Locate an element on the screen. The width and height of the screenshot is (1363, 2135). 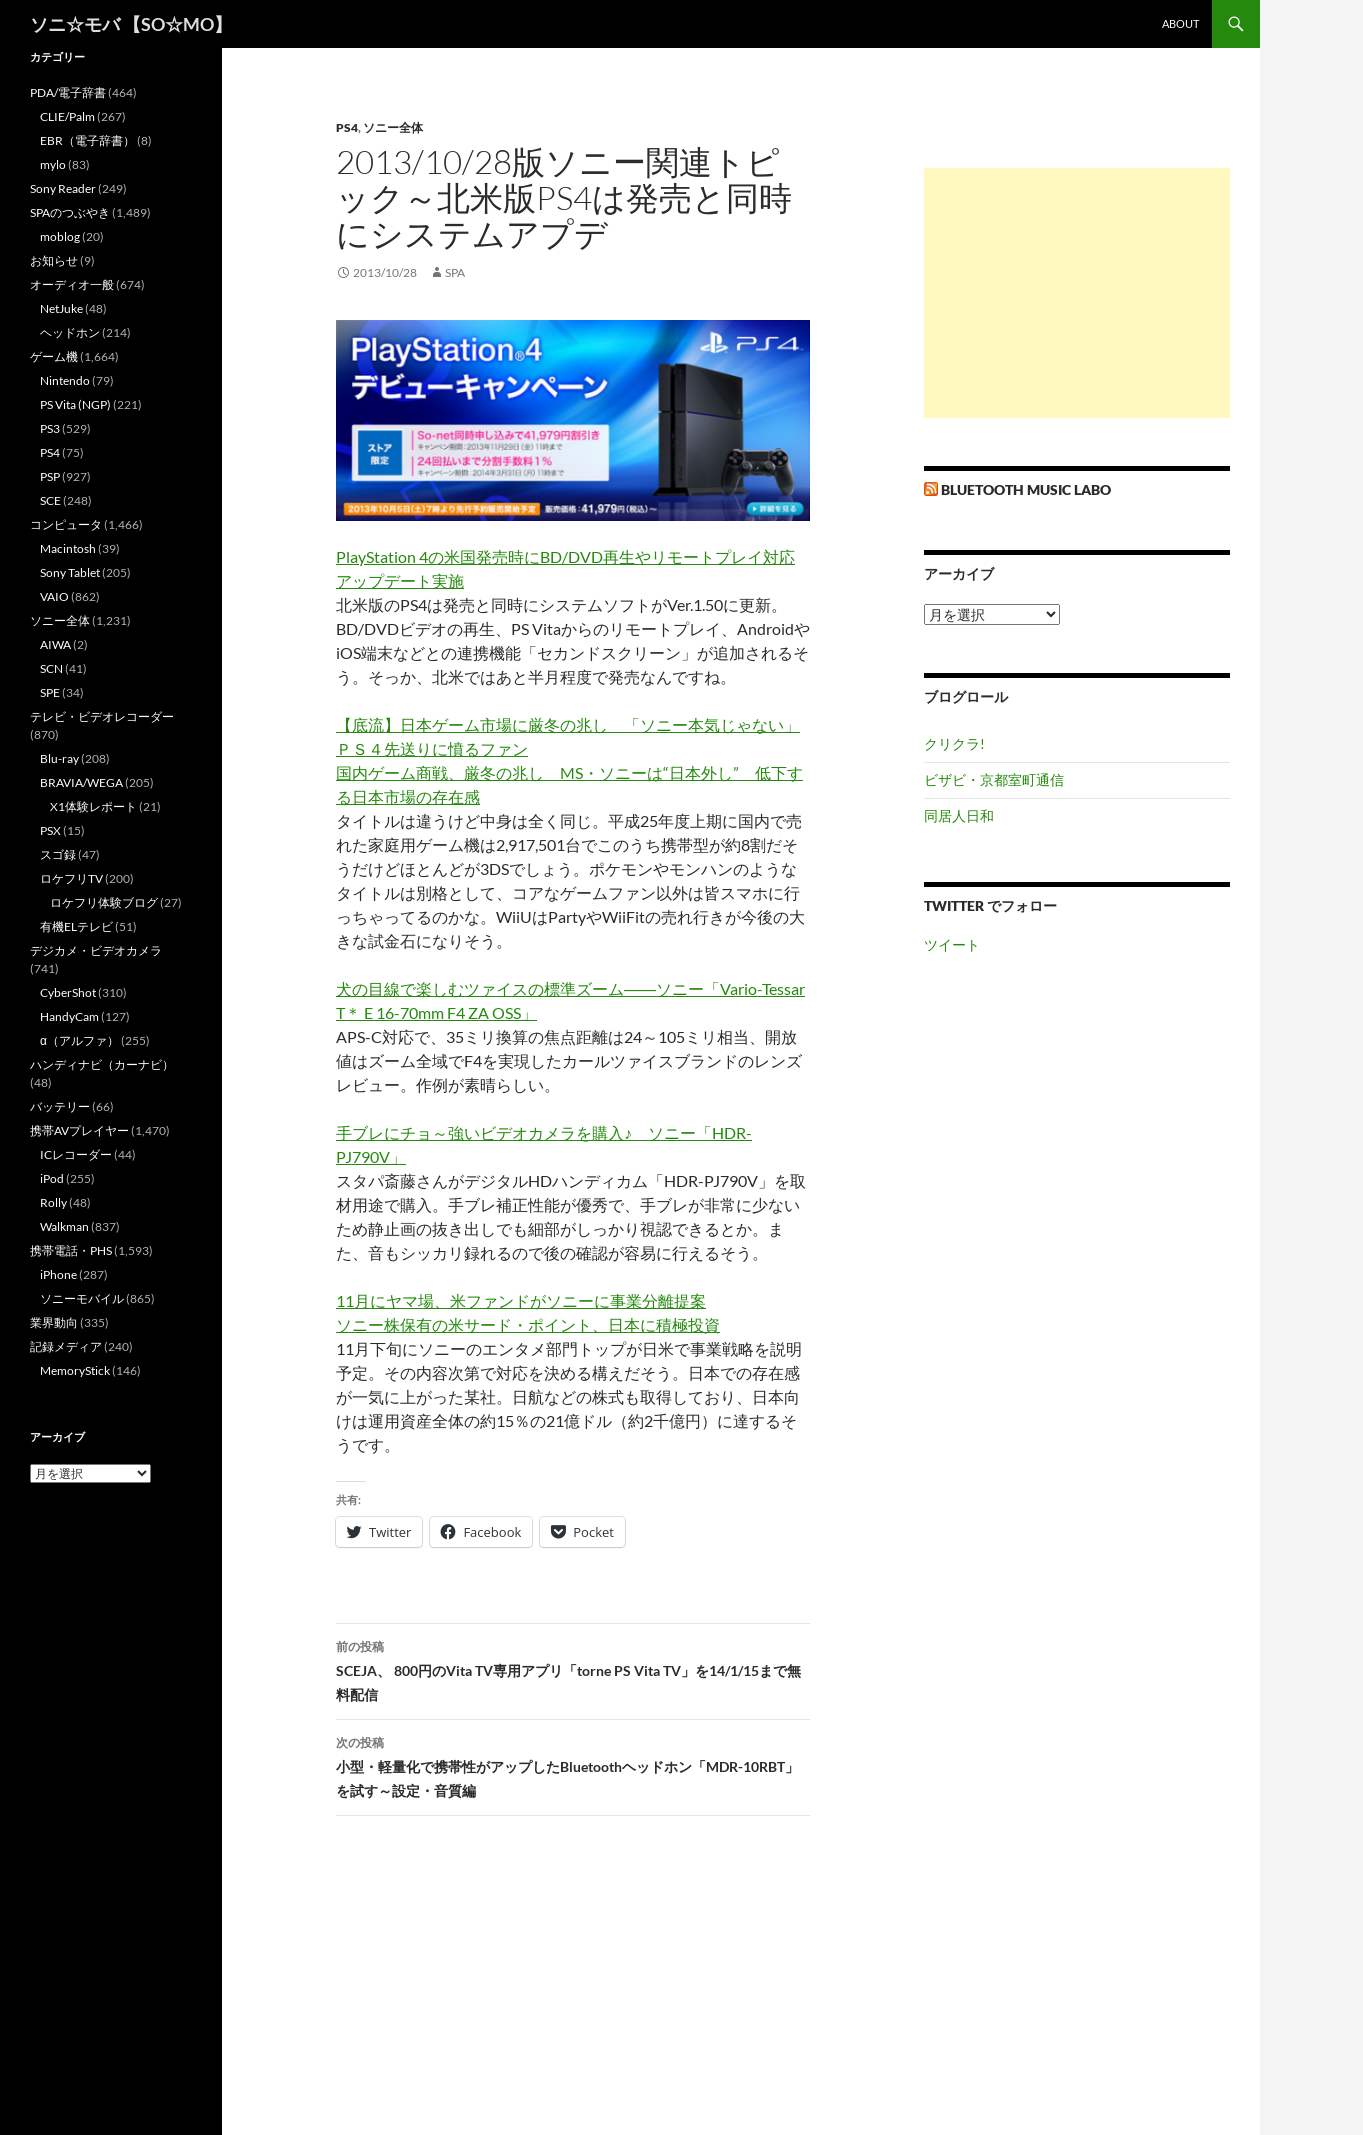
CLIE/Palm is located at coordinates (67, 116).